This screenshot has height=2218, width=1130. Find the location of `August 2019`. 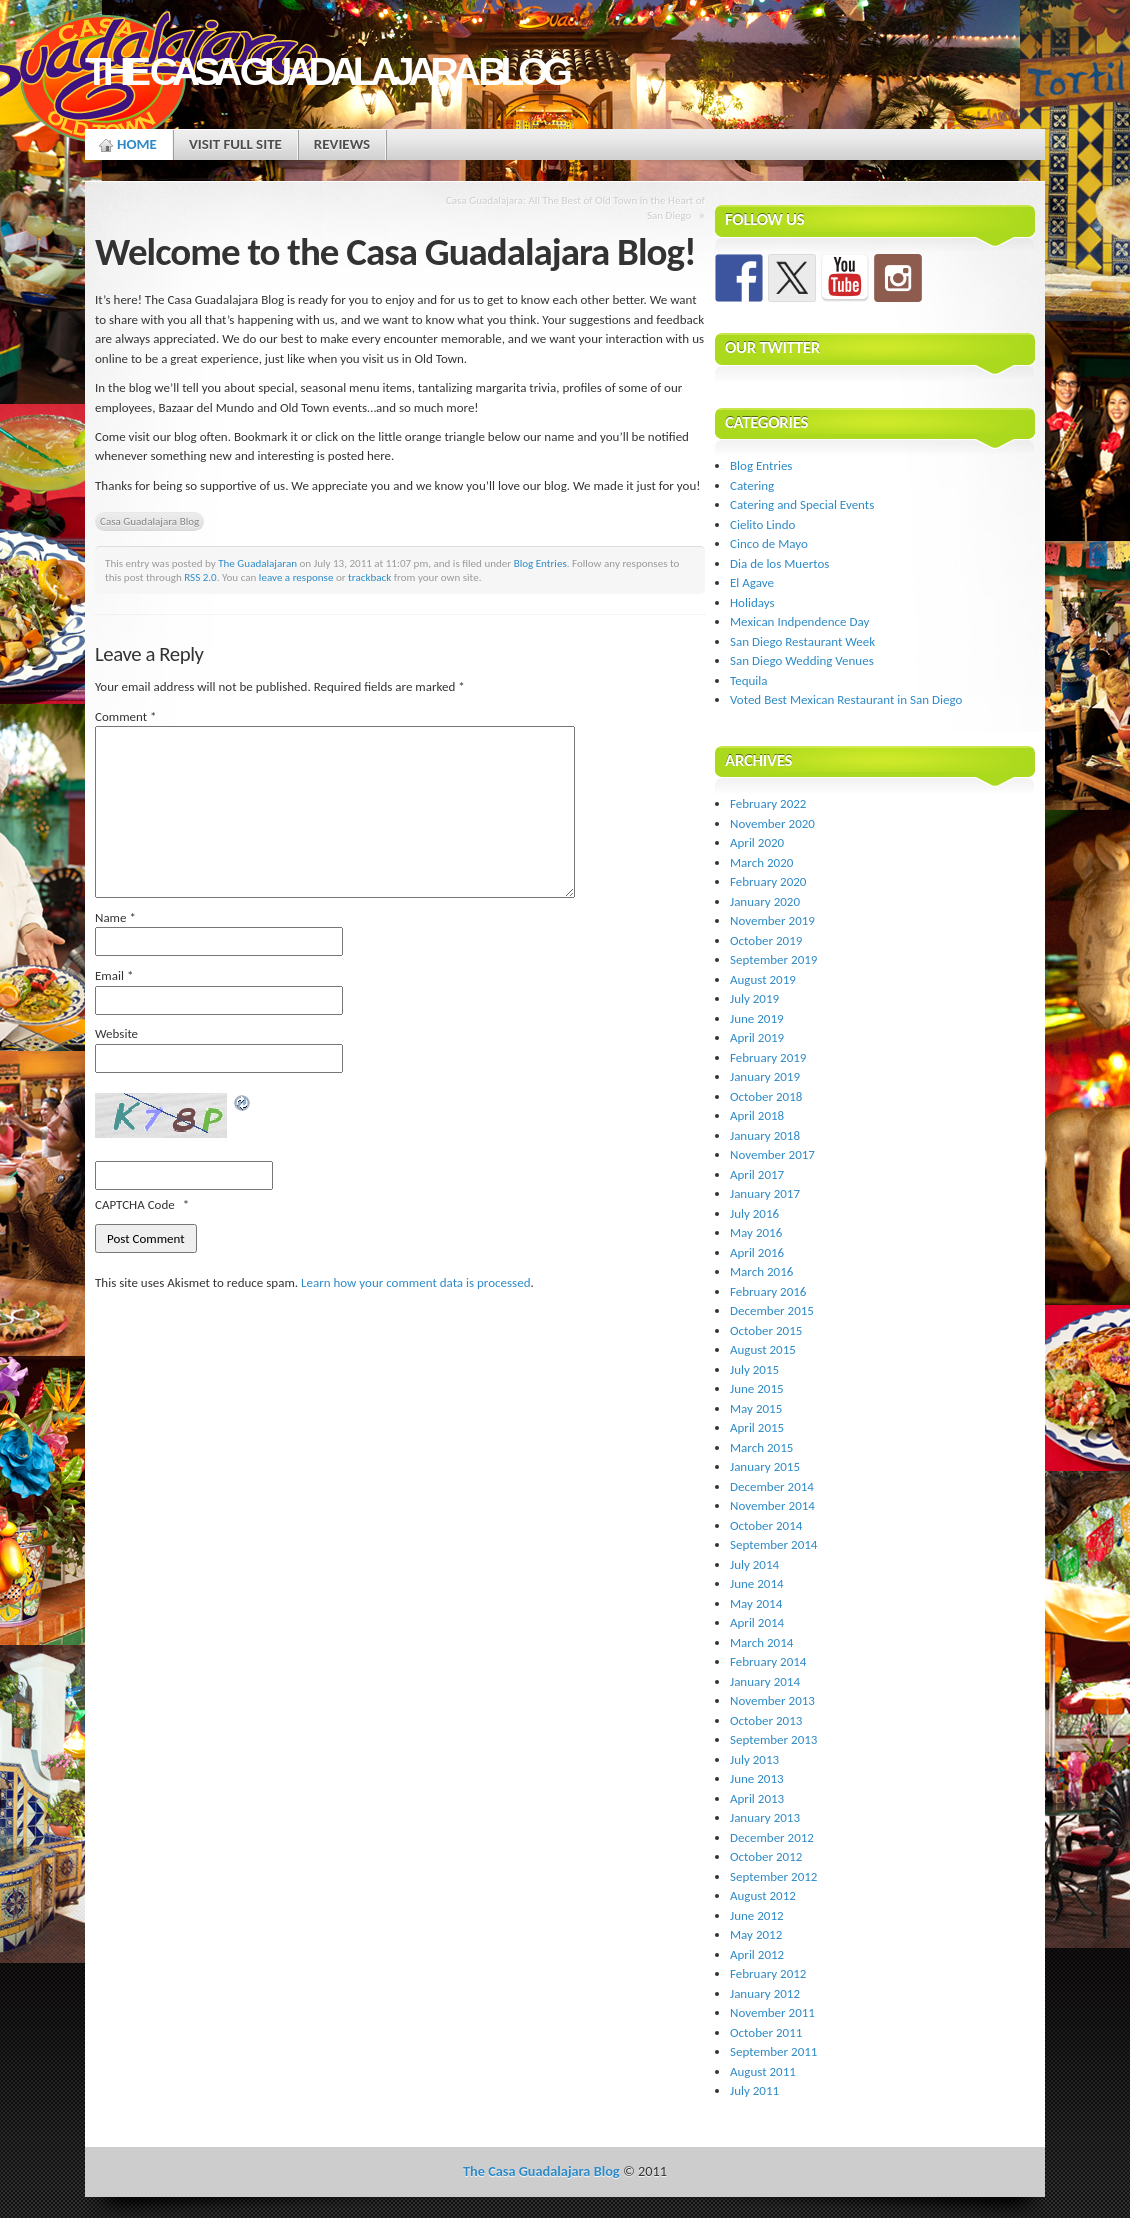

August 2019 is located at coordinates (763, 979).